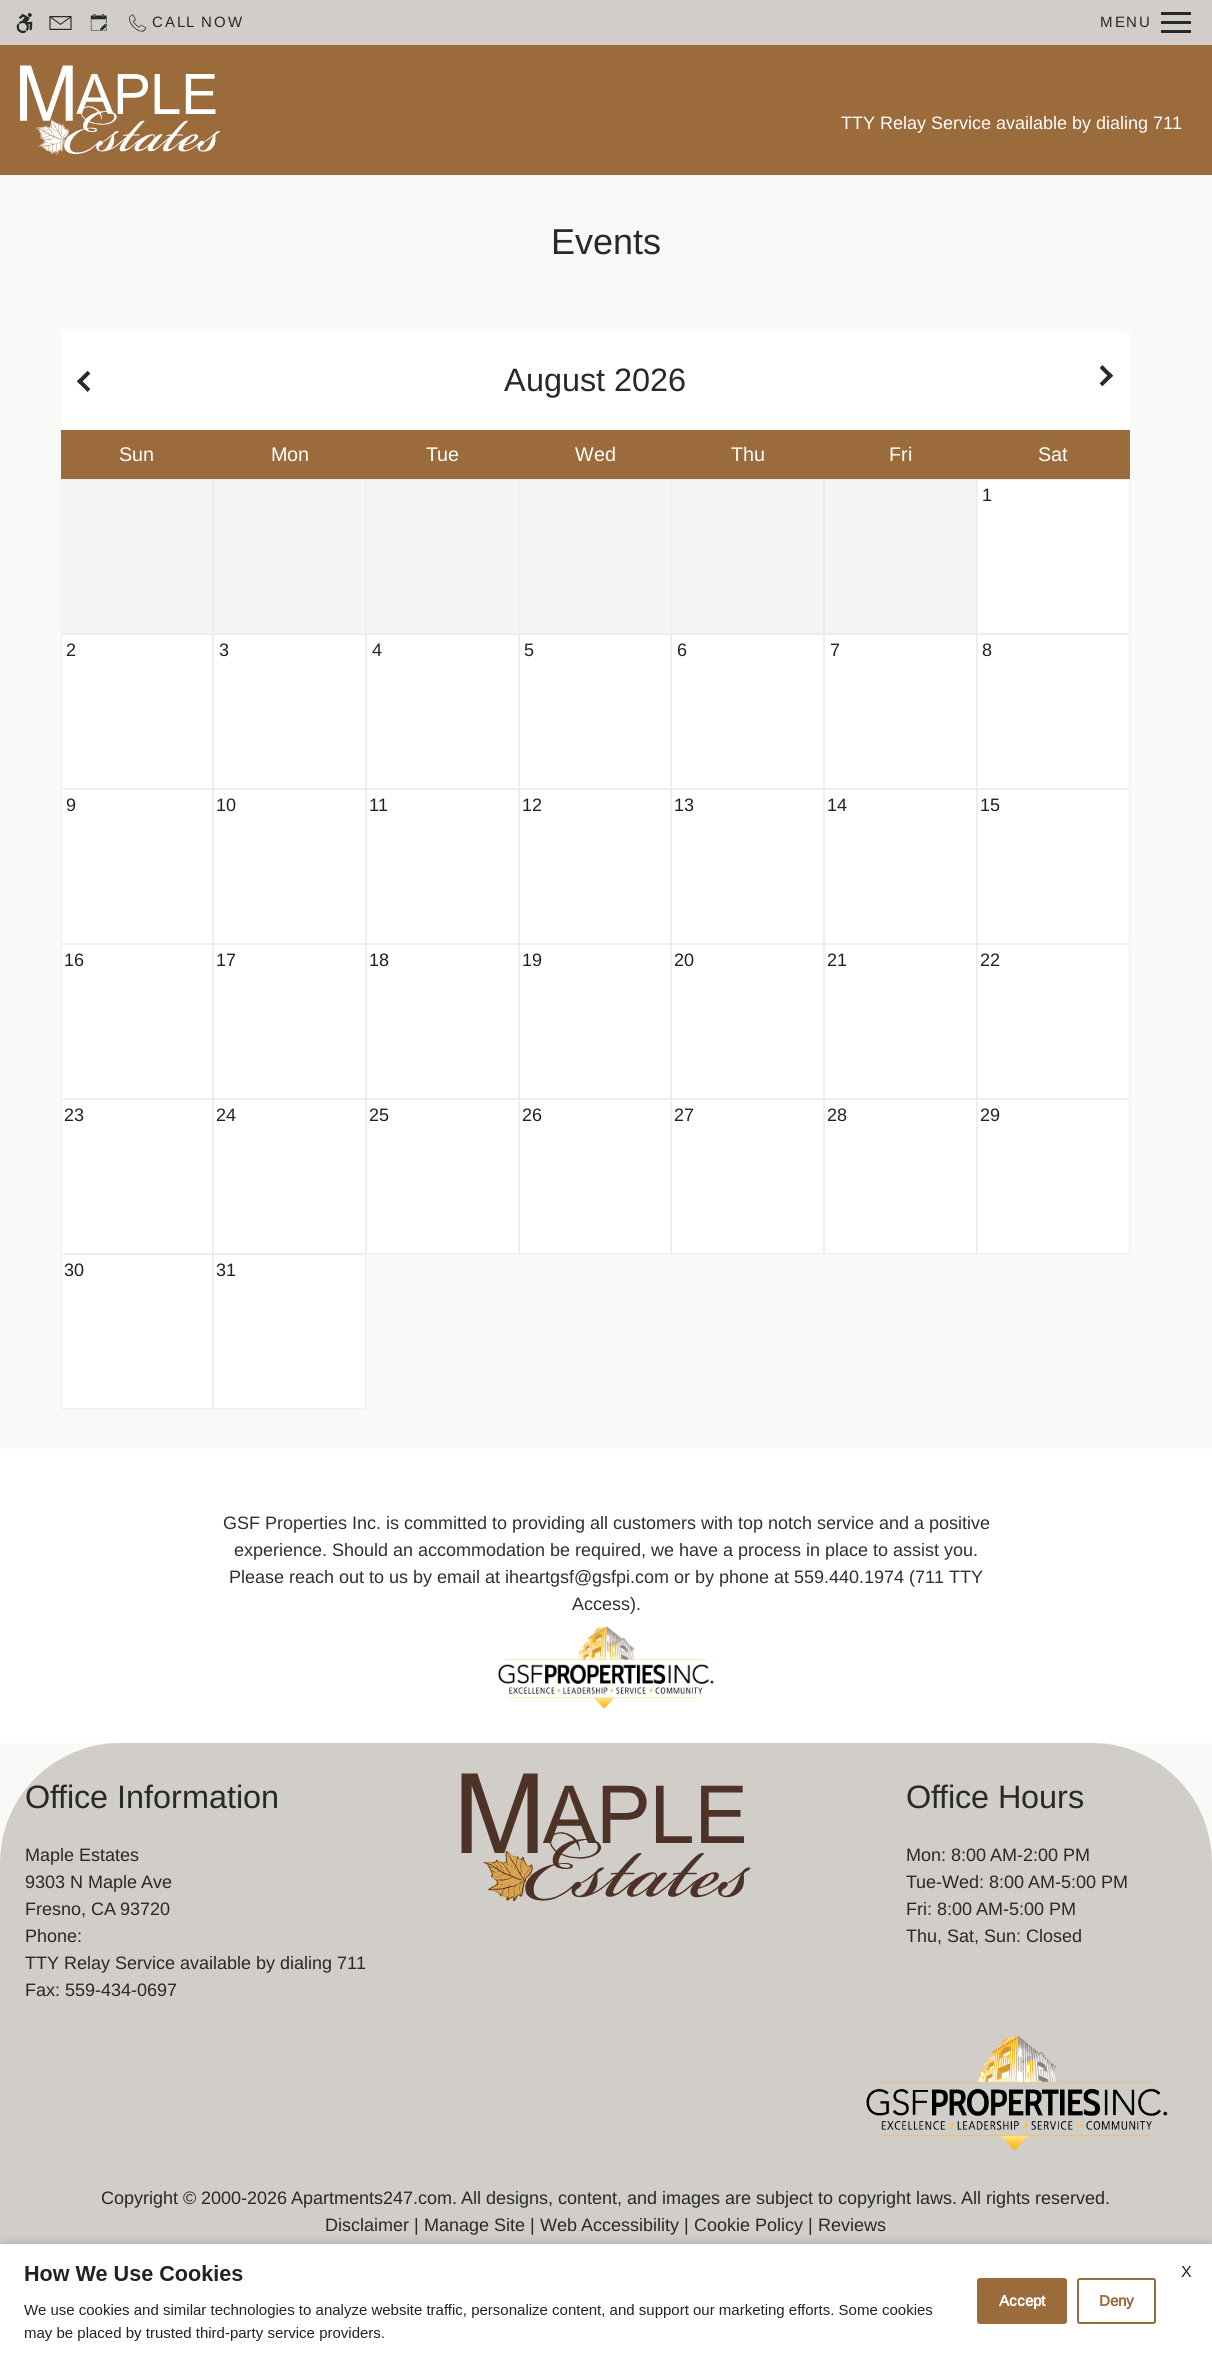 This screenshot has width=1212, height=2358. Describe the element at coordinates (184, 22) in the screenshot. I see `[Call now]` at that location.